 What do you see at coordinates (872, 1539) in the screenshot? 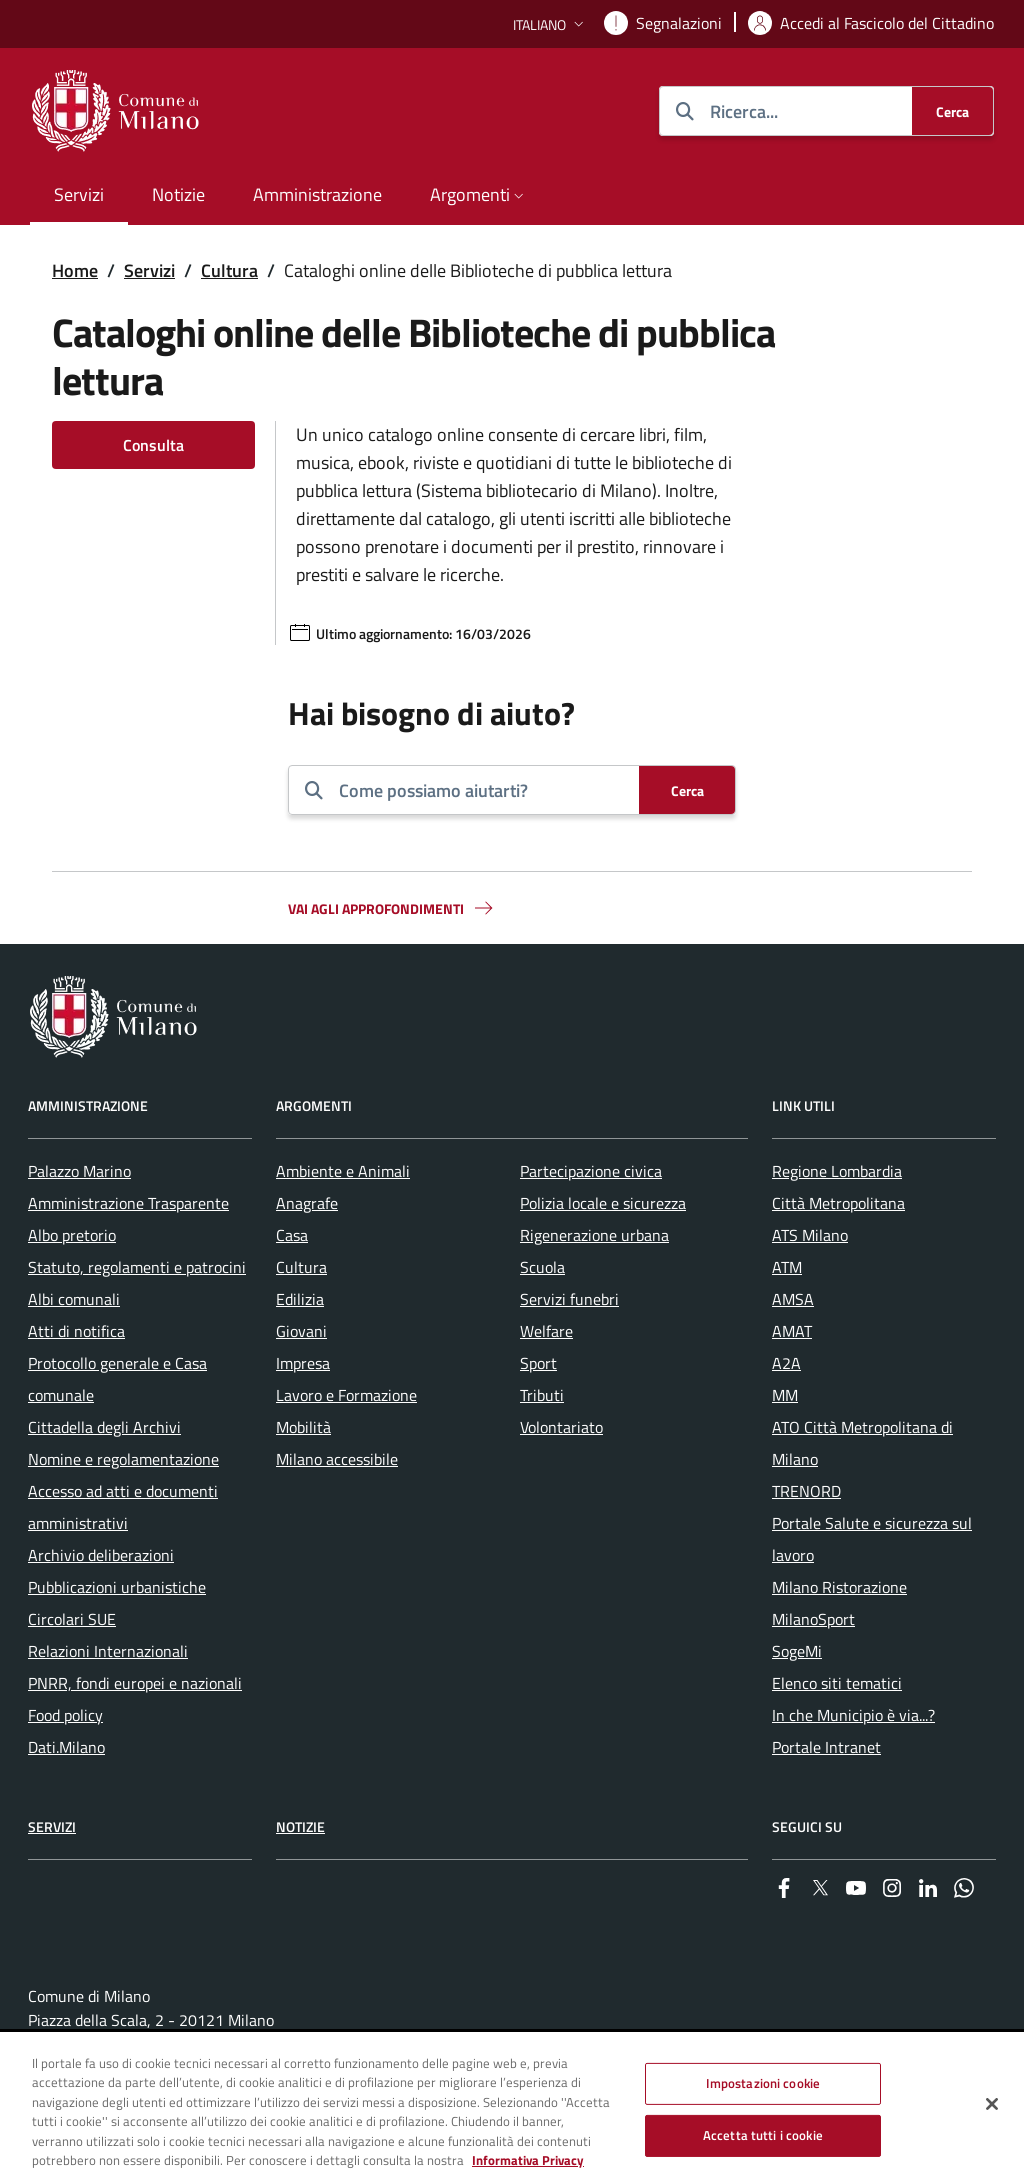
I see `Portale Salute e sicurezza sul lavoro [menuitem]` at bounding box center [872, 1539].